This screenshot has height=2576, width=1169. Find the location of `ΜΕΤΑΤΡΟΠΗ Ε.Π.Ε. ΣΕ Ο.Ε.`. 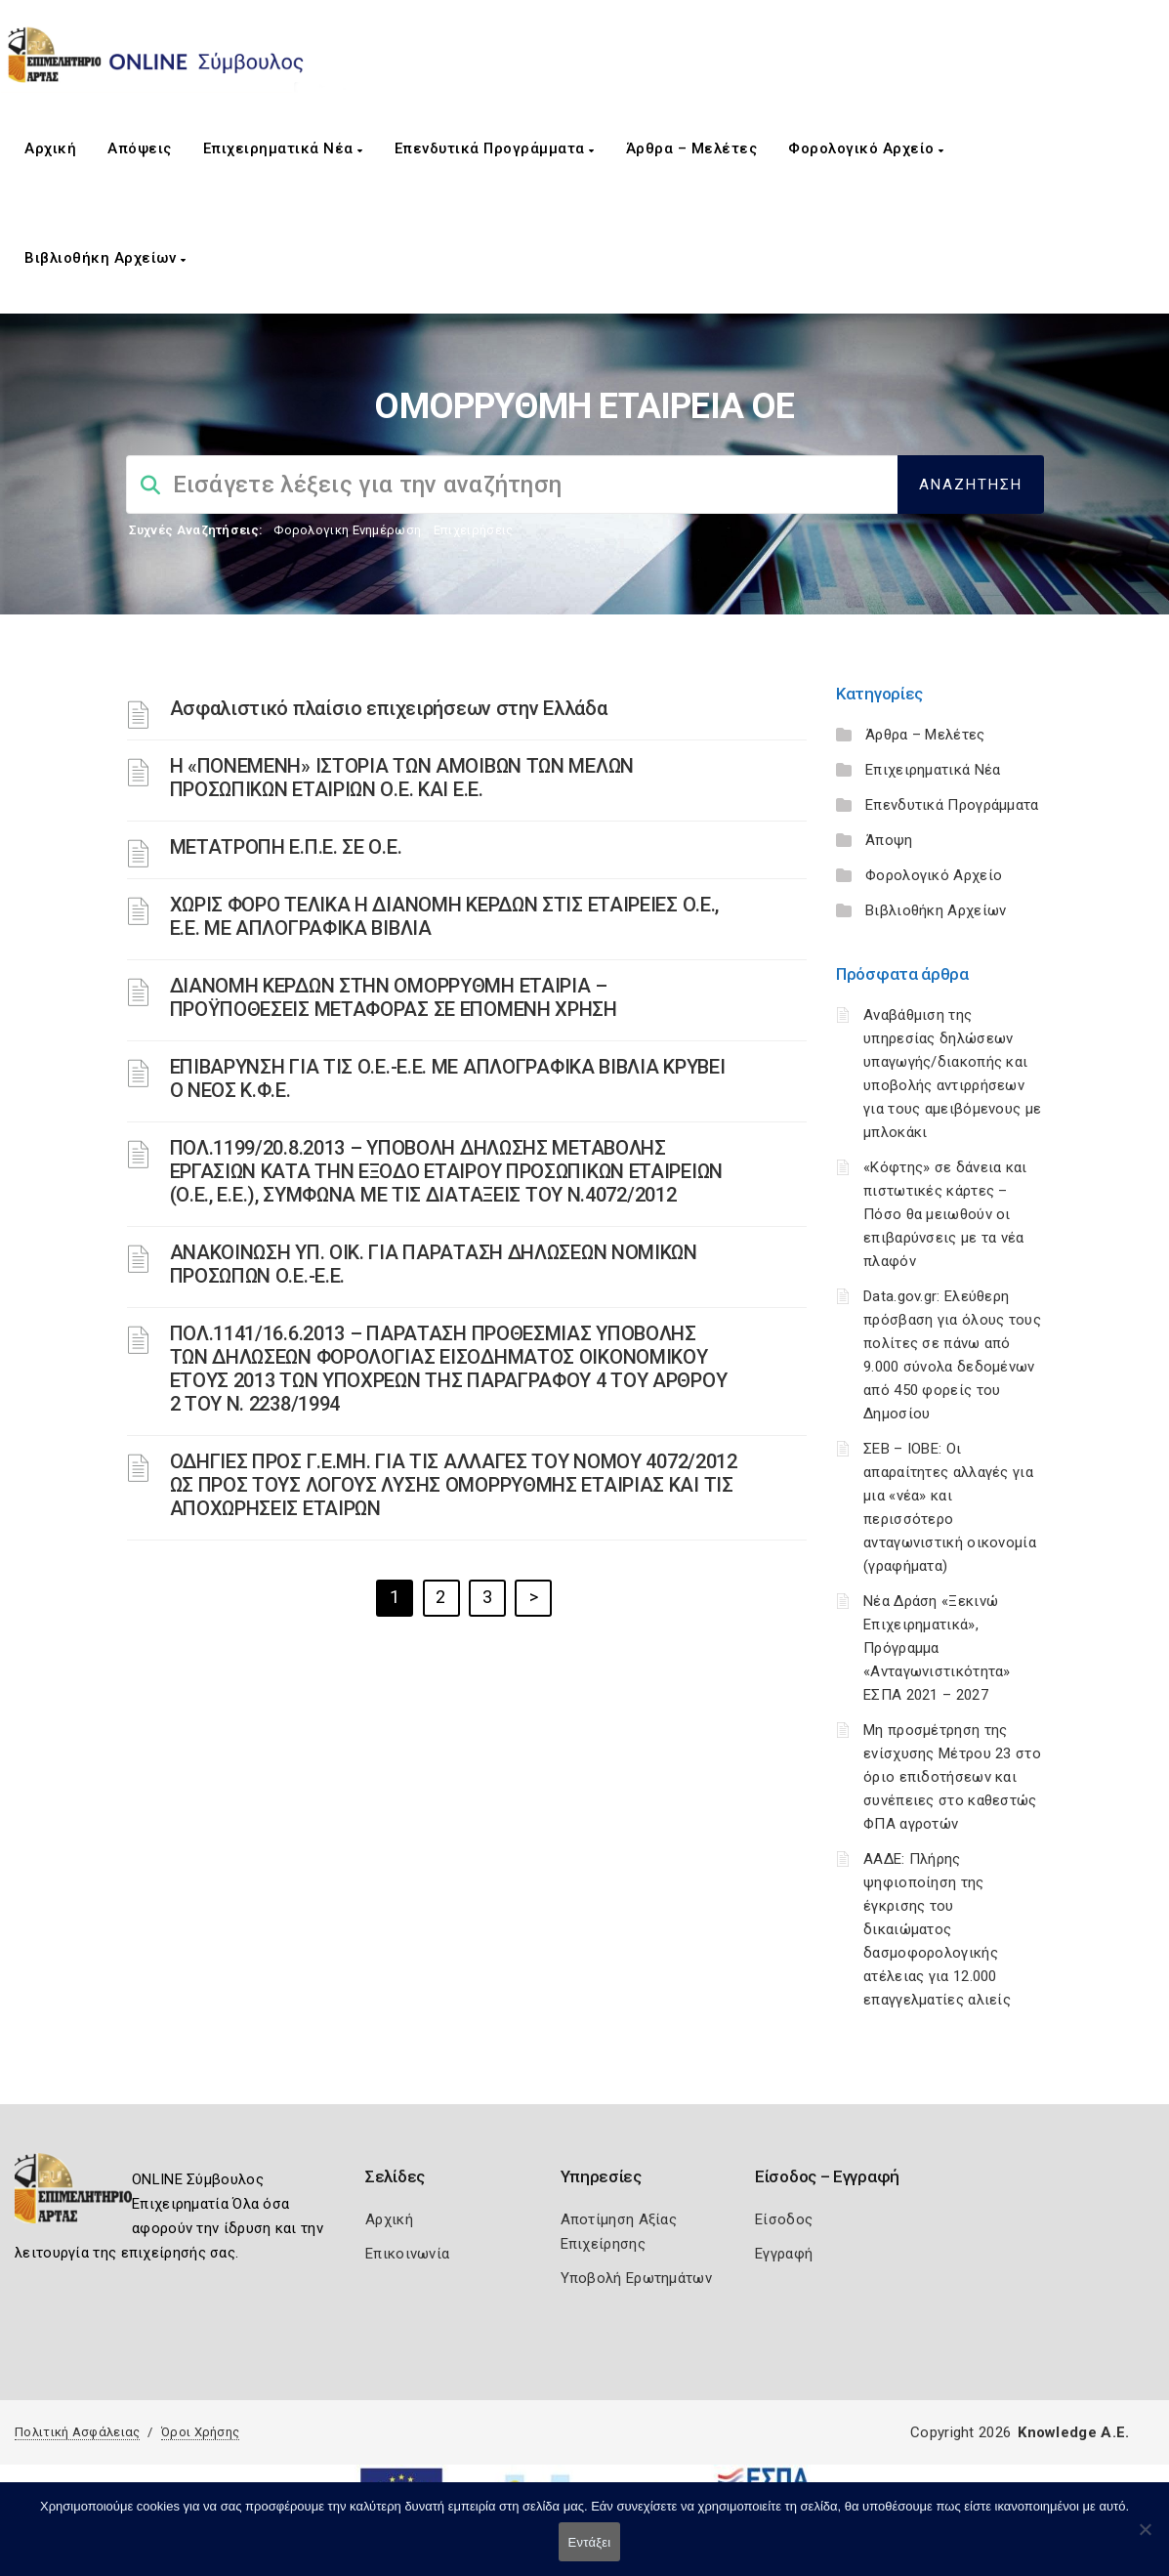

ΜΕΤΑΤΡΟΠΗ Ε.Π.Ε. ΣΕ Ο.Ε. is located at coordinates (286, 847).